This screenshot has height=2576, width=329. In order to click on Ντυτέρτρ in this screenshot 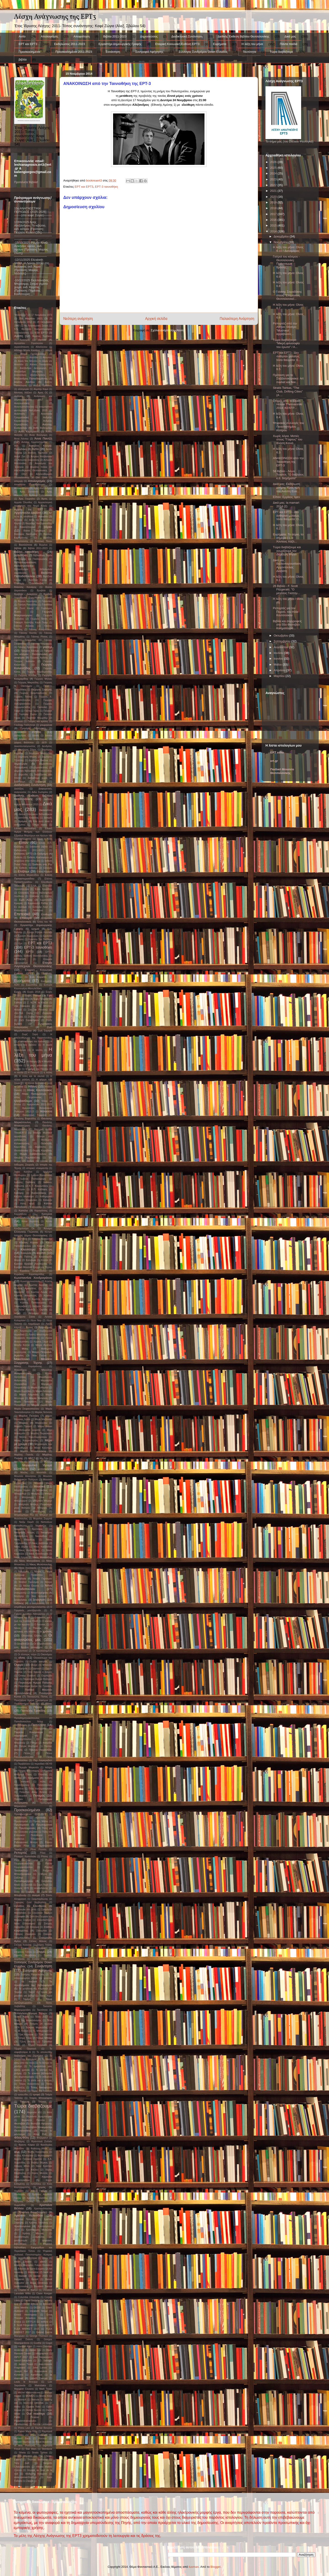, I will do `click(19, 1596)`.